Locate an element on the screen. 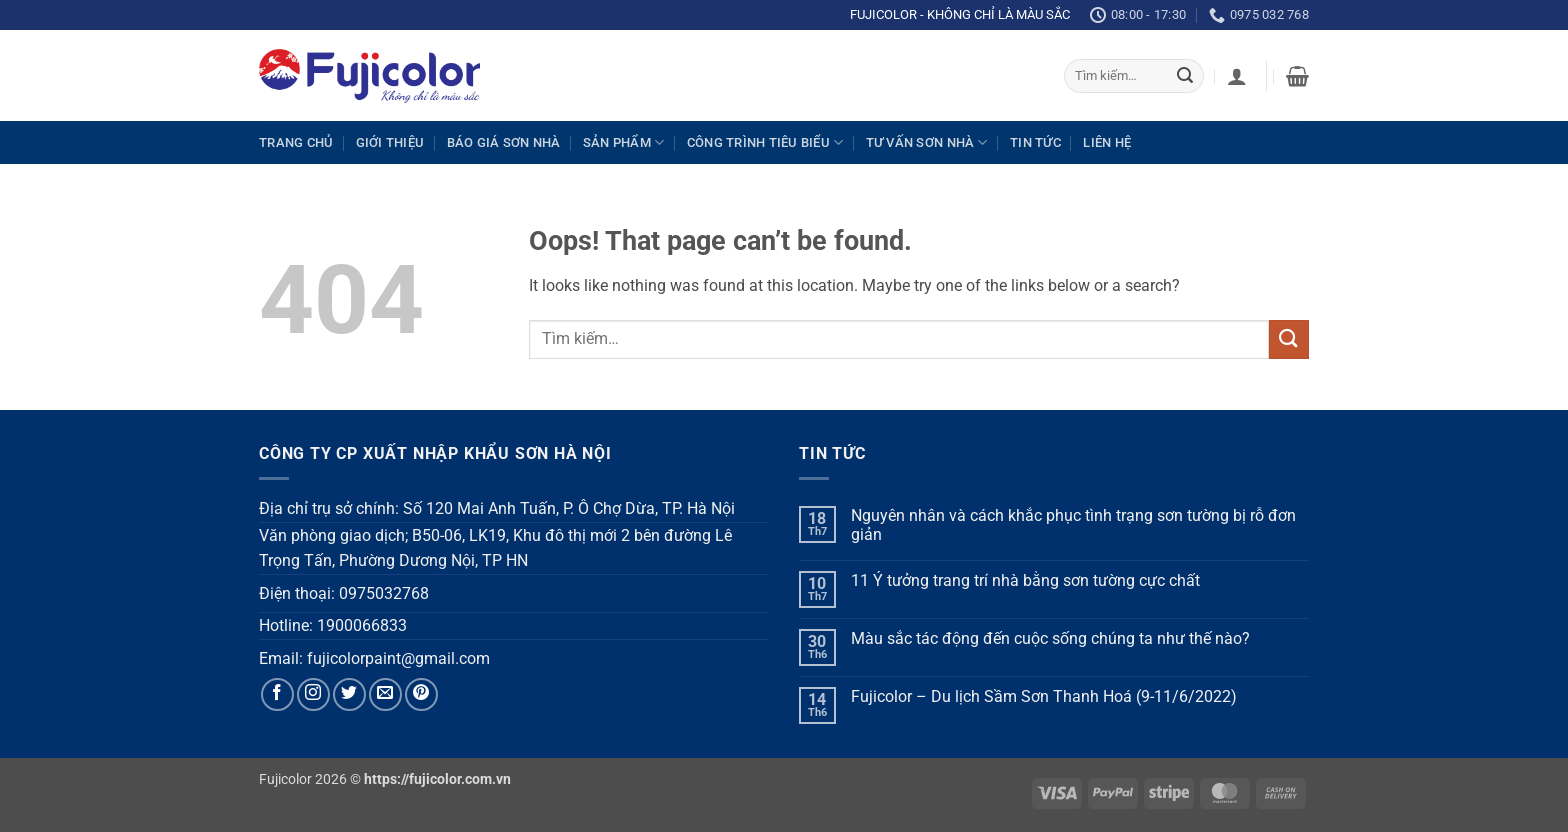 Image resolution: width=1568 pixels, height=832 pixels. Tư vấn sơn nhà is located at coordinates (927, 142).